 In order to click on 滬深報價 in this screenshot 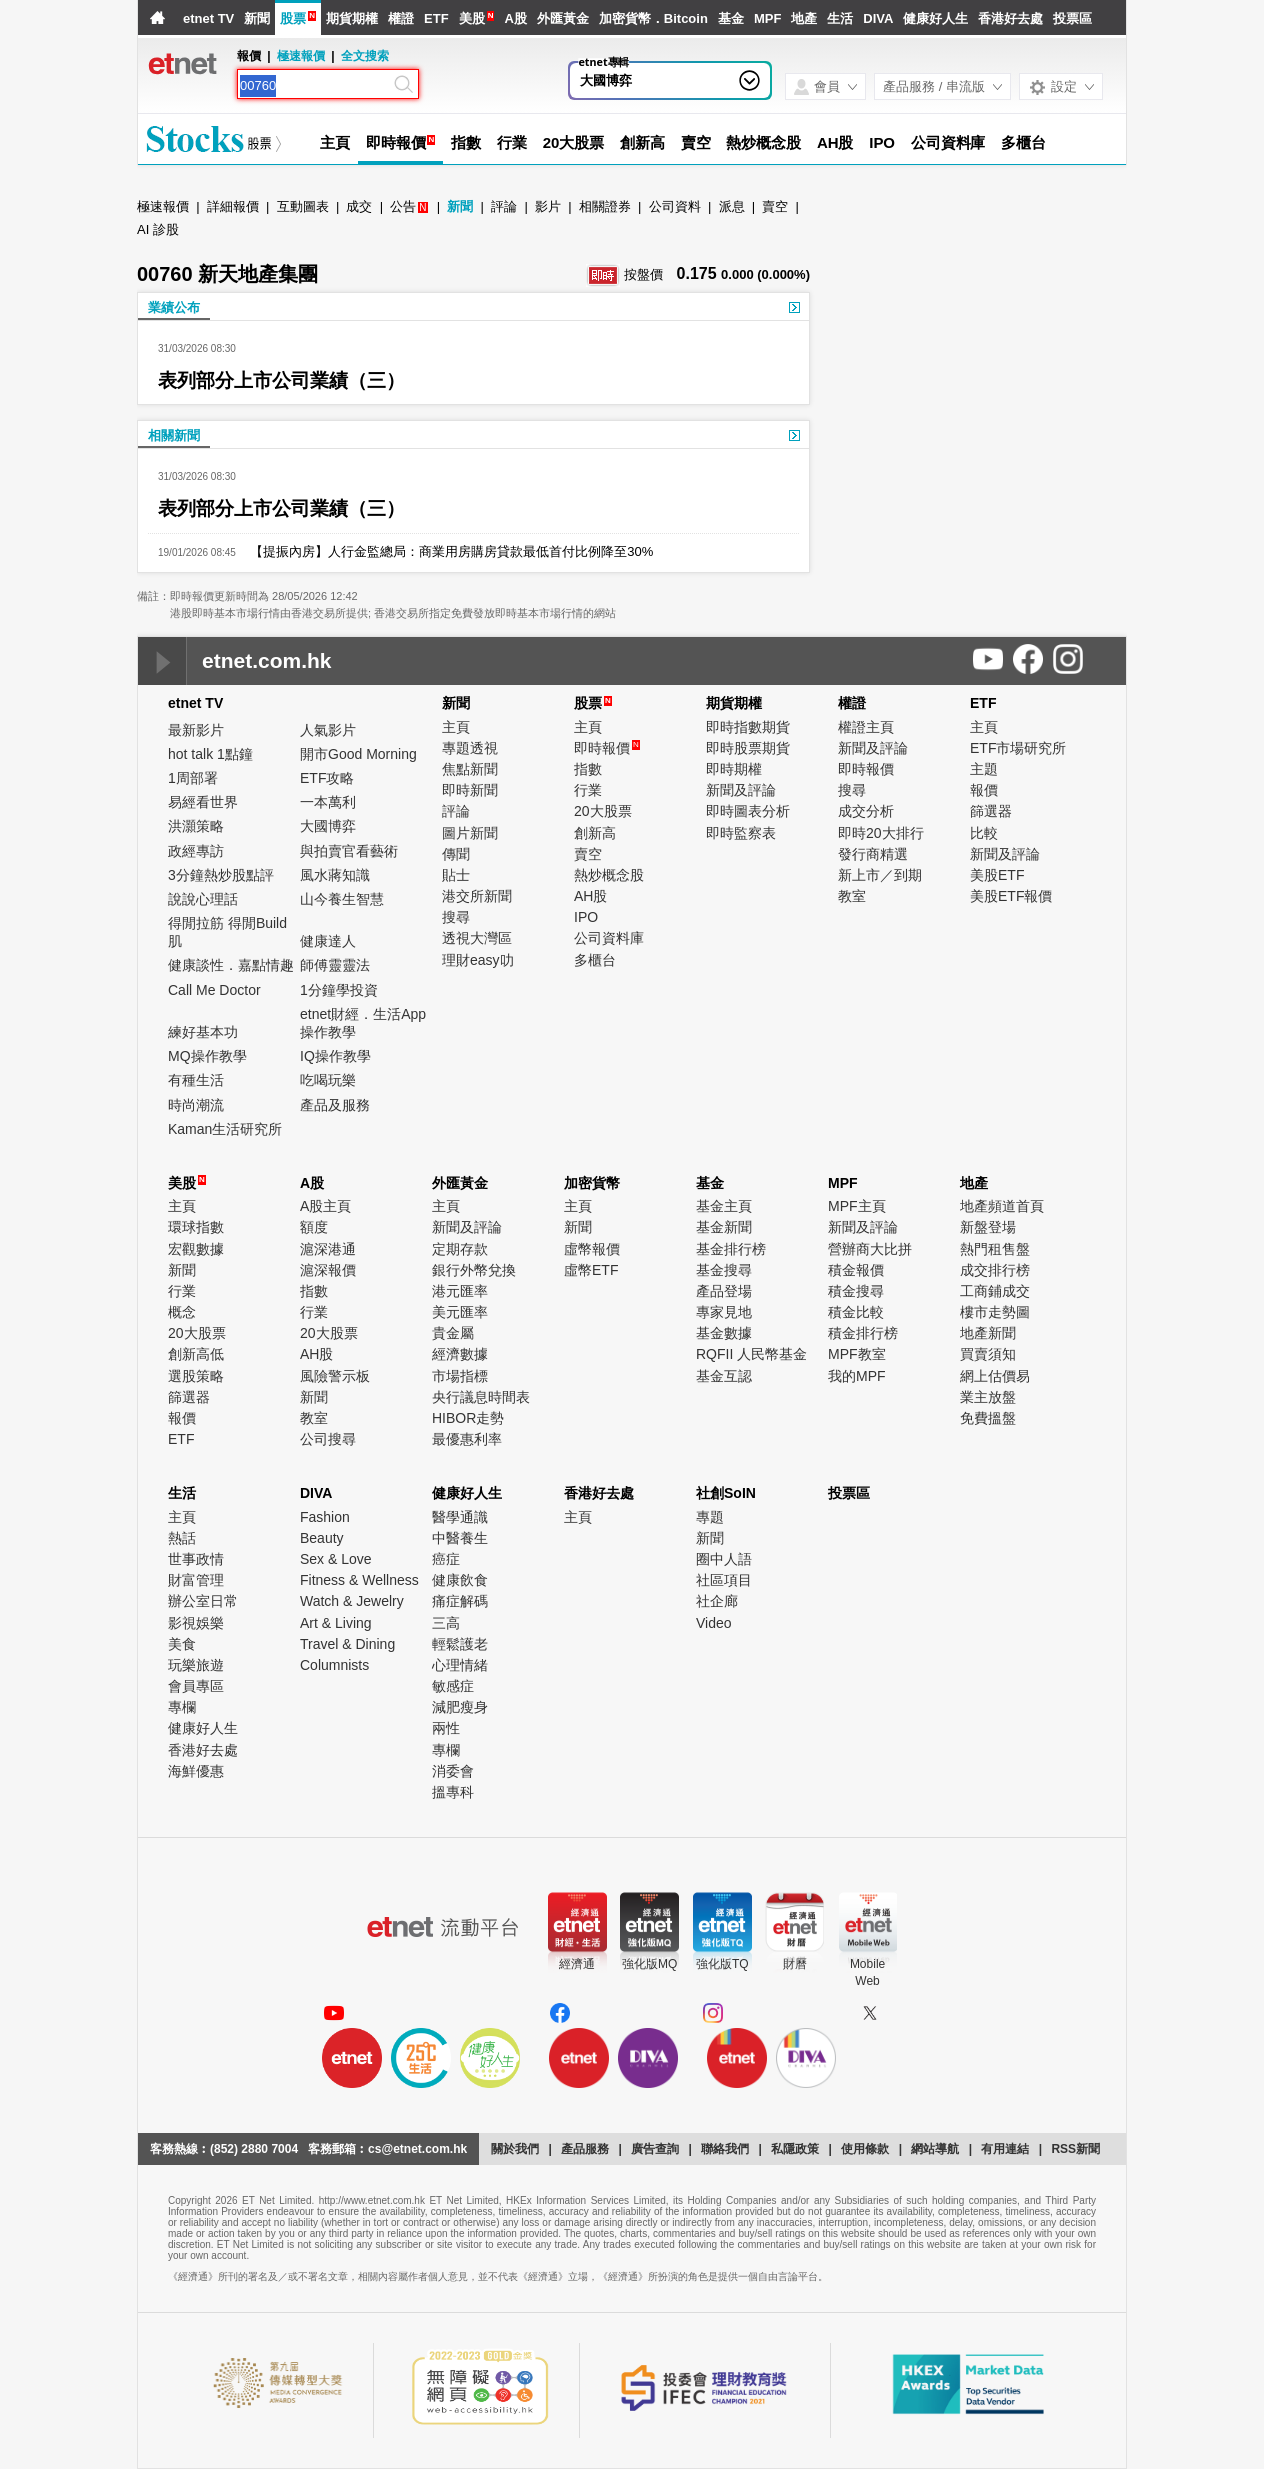, I will do `click(328, 1270)`.